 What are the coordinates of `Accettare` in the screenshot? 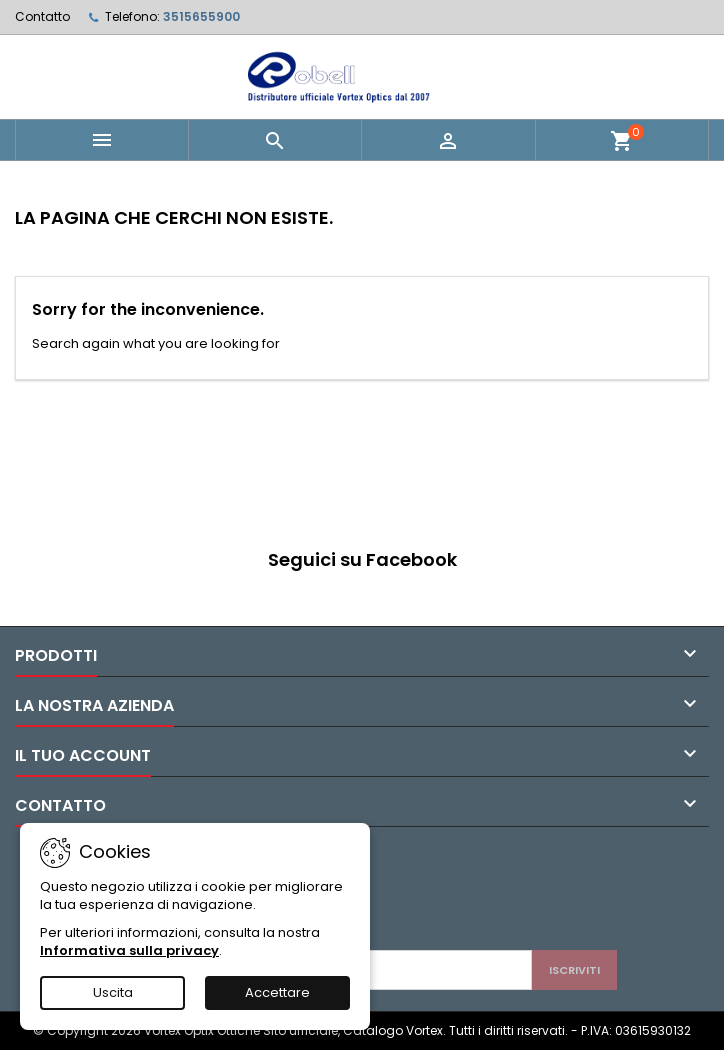 It's located at (277, 992).